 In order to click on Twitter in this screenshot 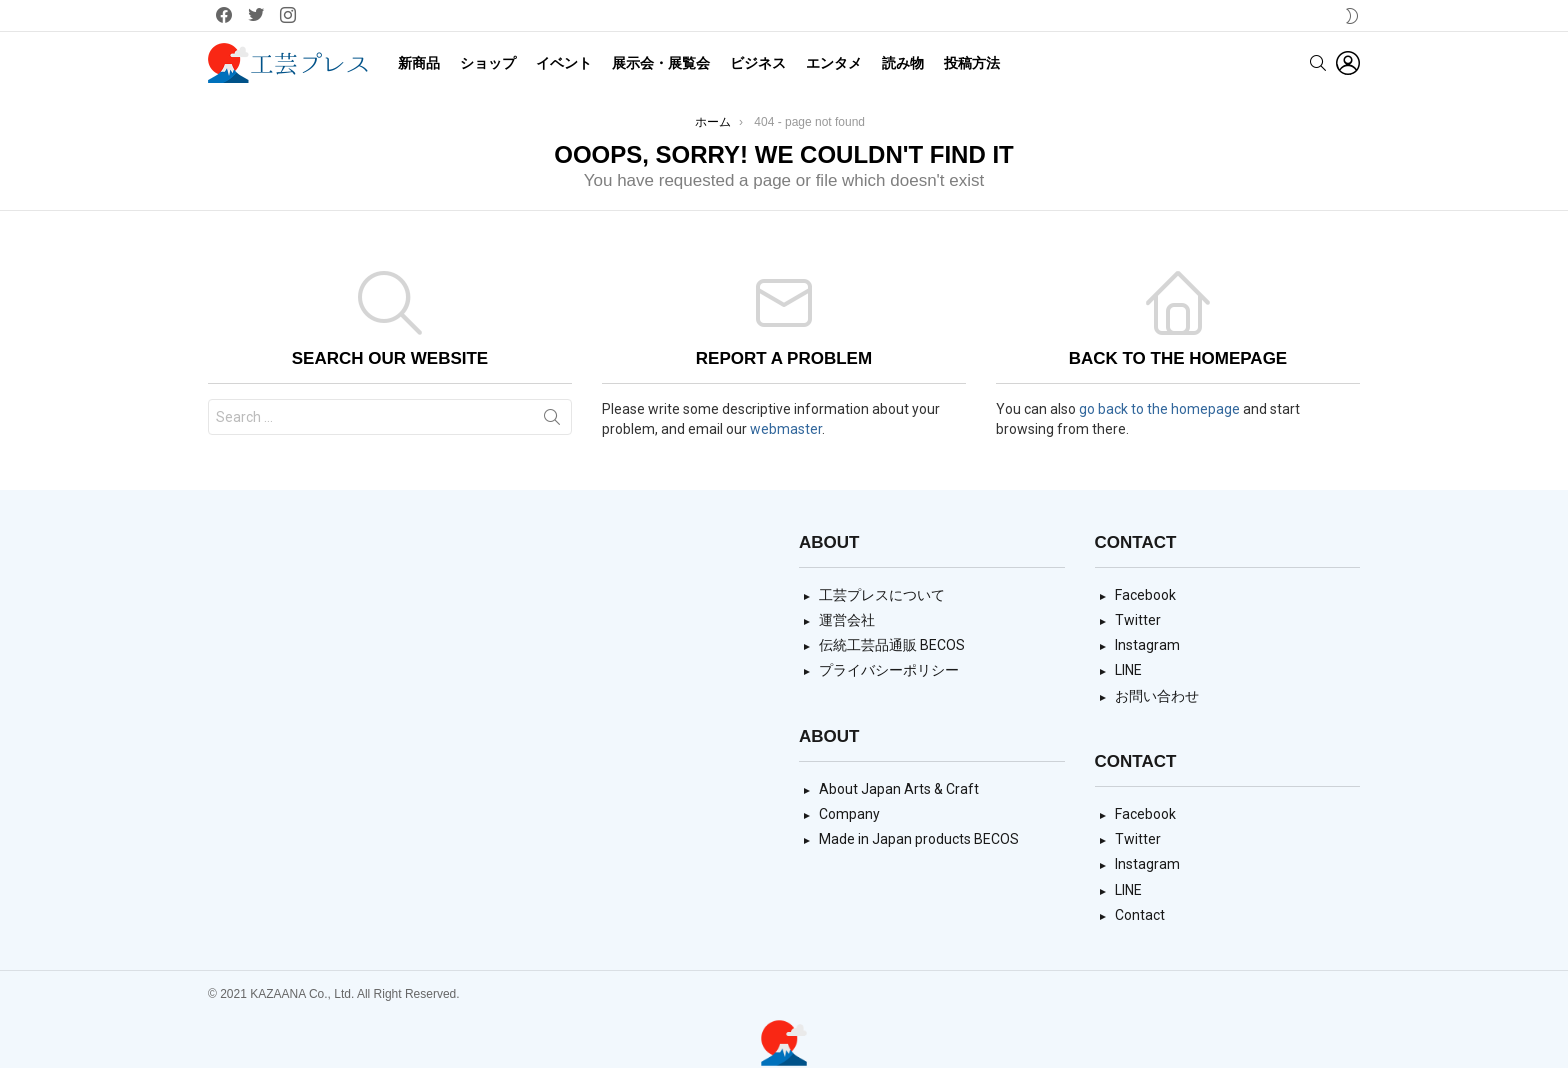, I will do `click(1138, 620)`.